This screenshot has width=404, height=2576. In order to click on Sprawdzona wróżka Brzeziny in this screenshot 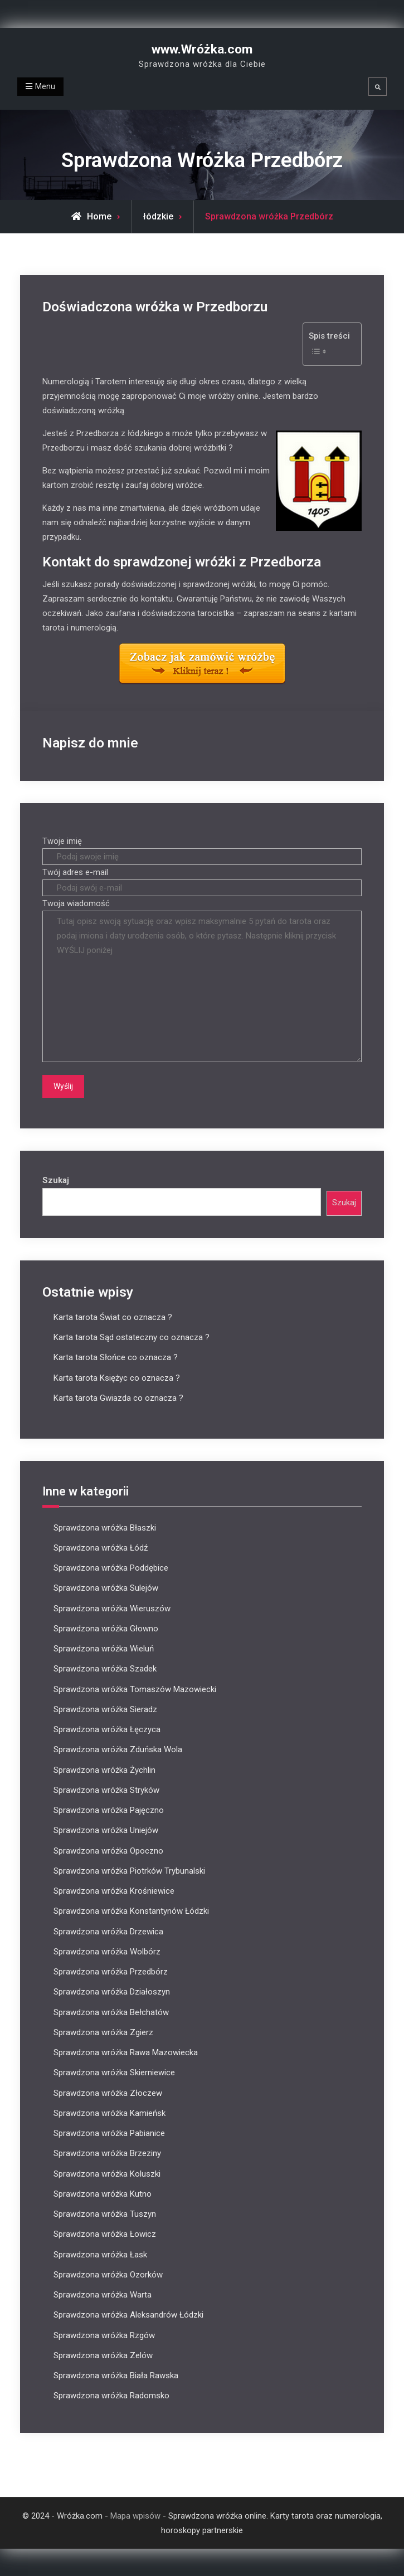, I will do `click(107, 2153)`.